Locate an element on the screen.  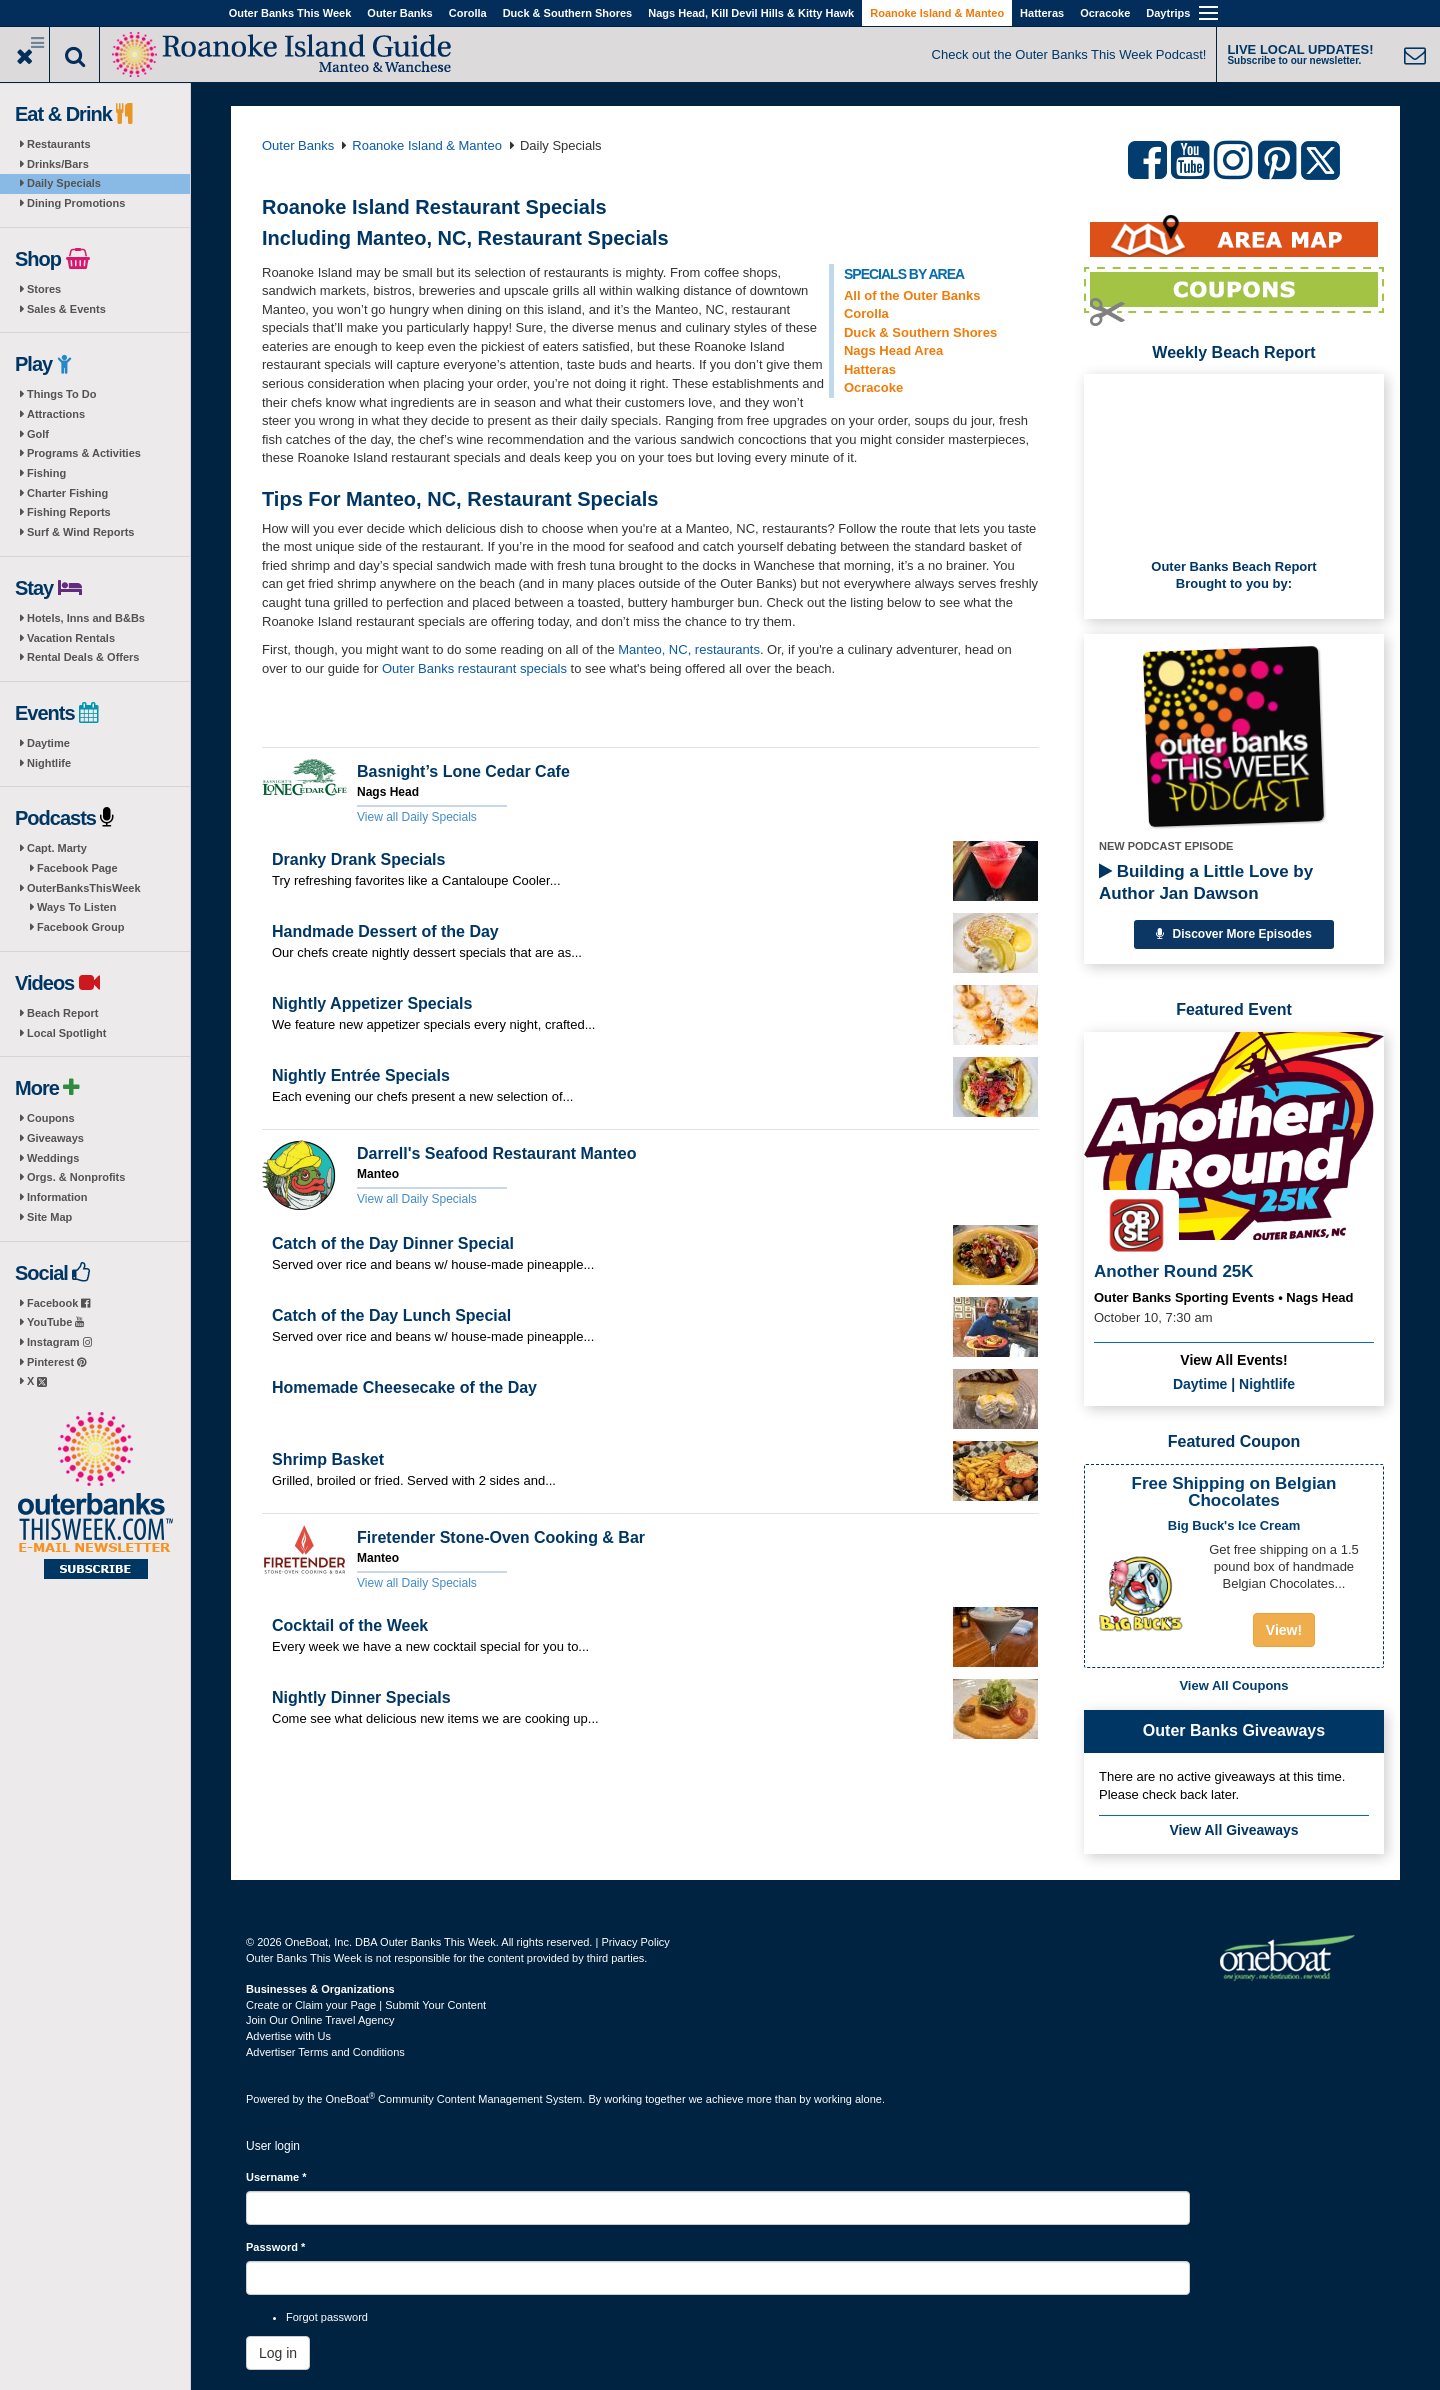
Golf is located at coordinates (38, 434).